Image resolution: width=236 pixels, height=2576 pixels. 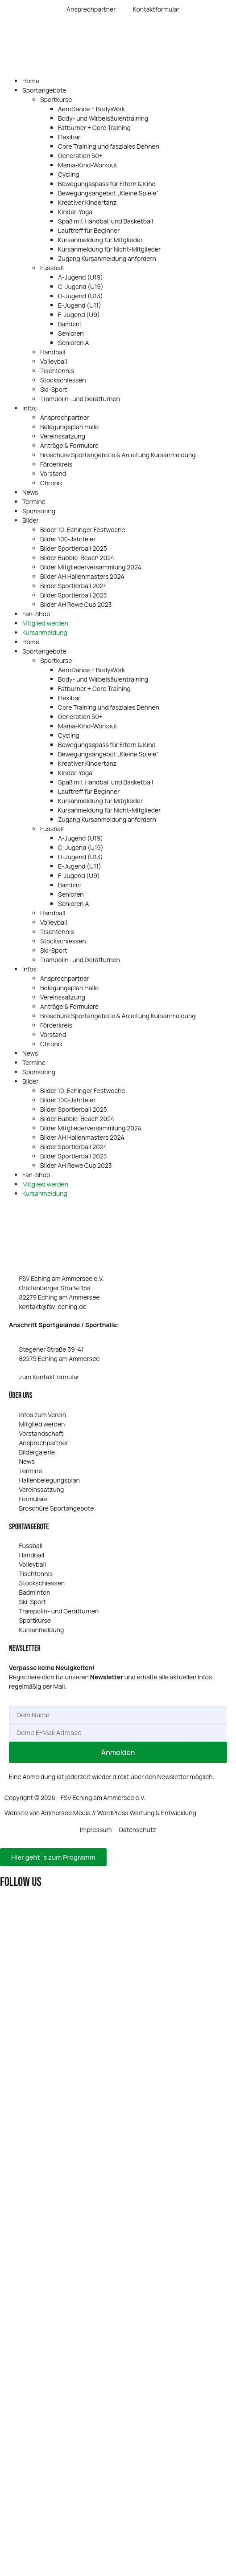 What do you see at coordinates (108, 193) in the screenshot?
I see `Bewegungsangebot „Kleine Spiele“` at bounding box center [108, 193].